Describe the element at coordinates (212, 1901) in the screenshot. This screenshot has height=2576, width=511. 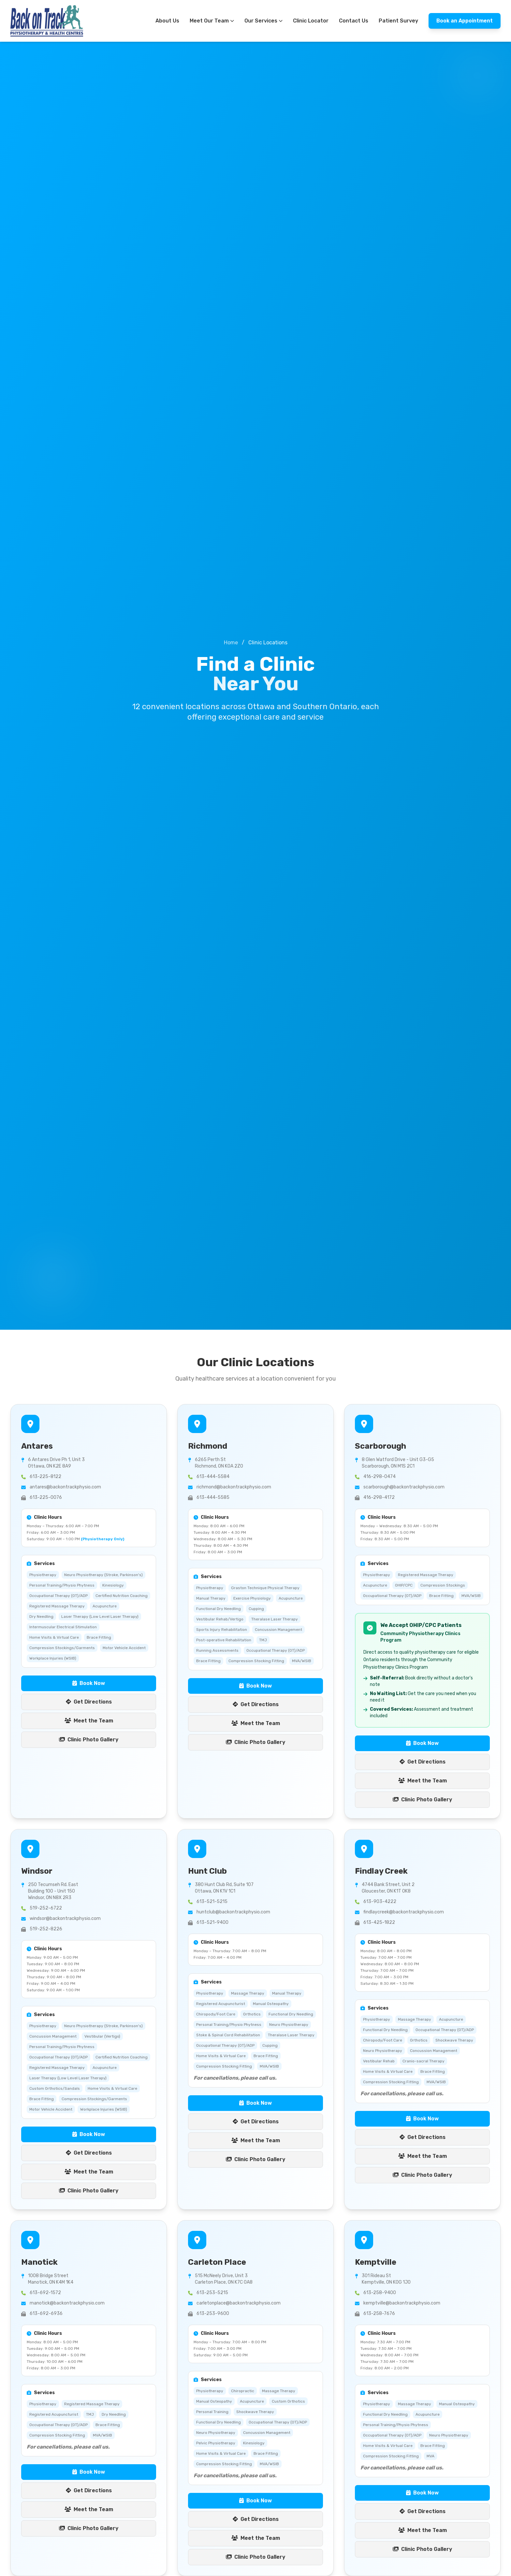
I see `613-521-5215` at that location.